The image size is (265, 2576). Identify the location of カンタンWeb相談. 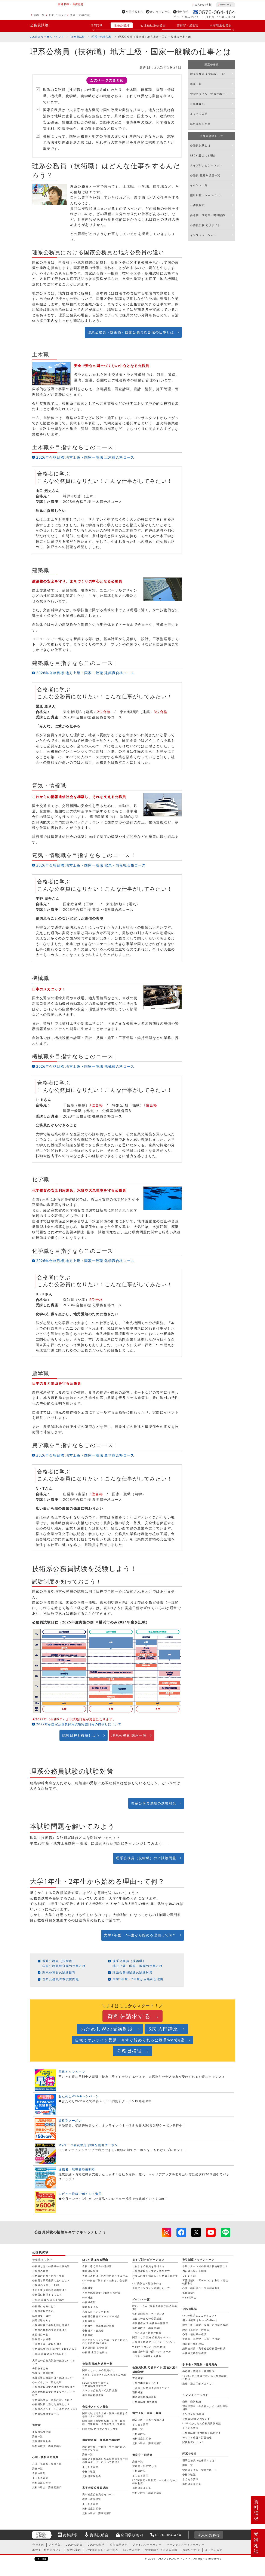
(193, 2413).